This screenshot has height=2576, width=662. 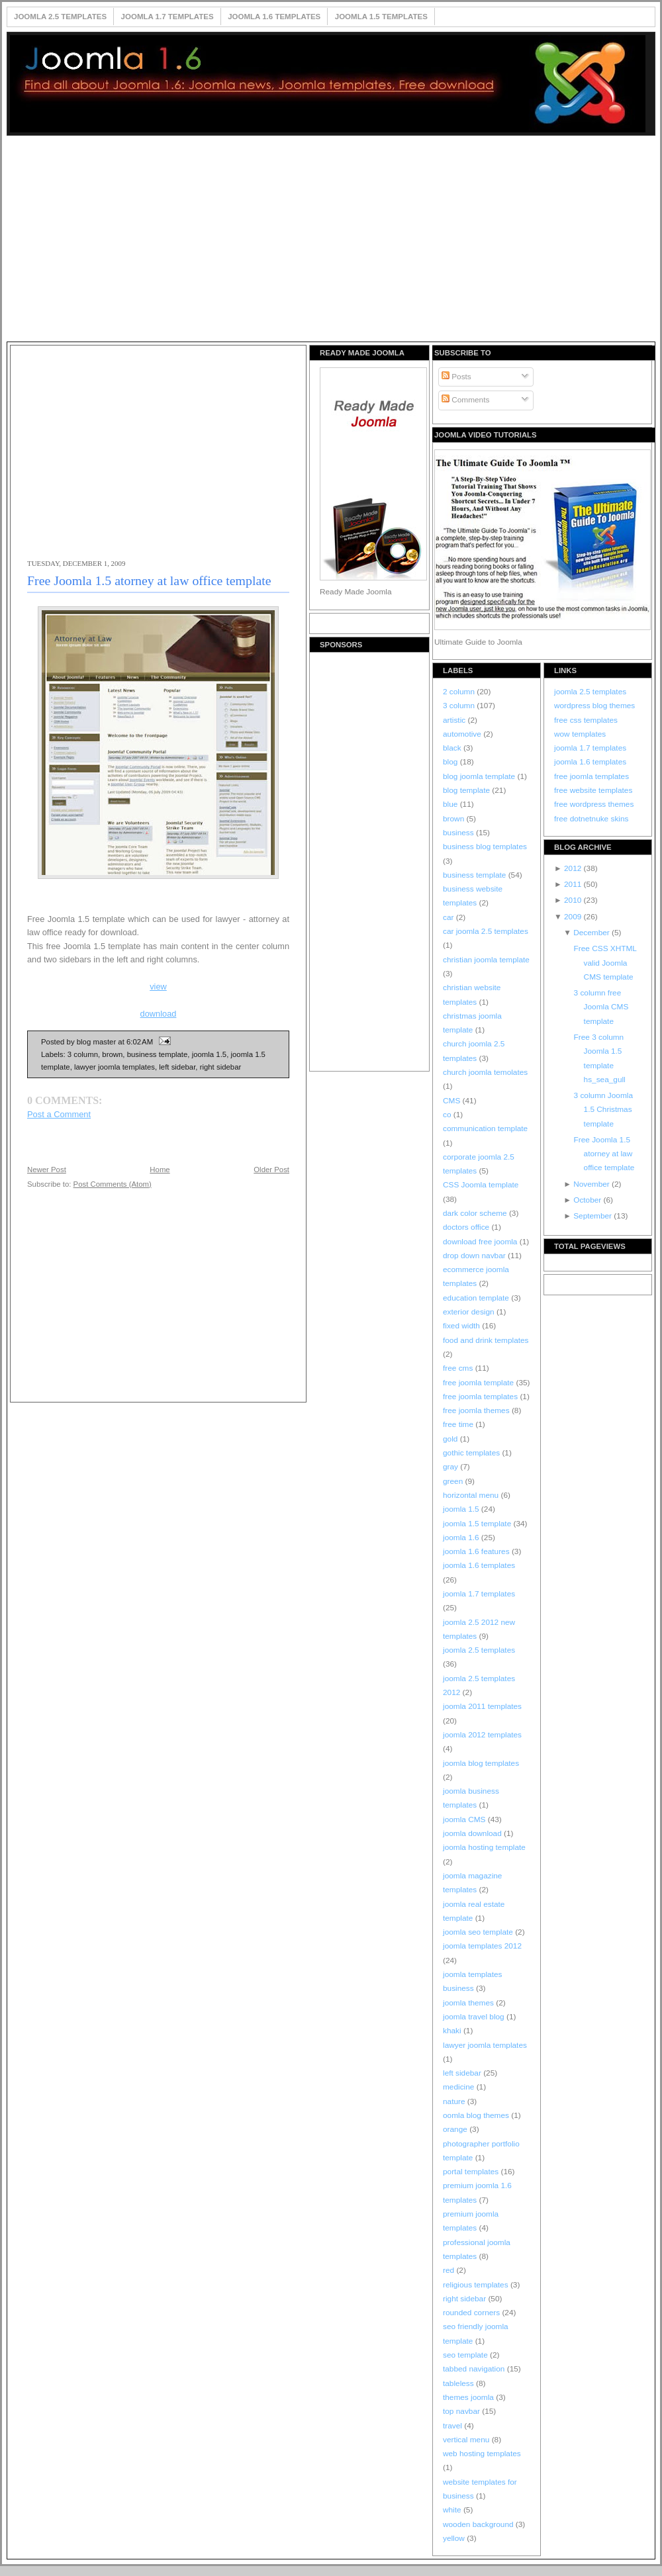 What do you see at coordinates (158, 986) in the screenshot?
I see `view` at bounding box center [158, 986].